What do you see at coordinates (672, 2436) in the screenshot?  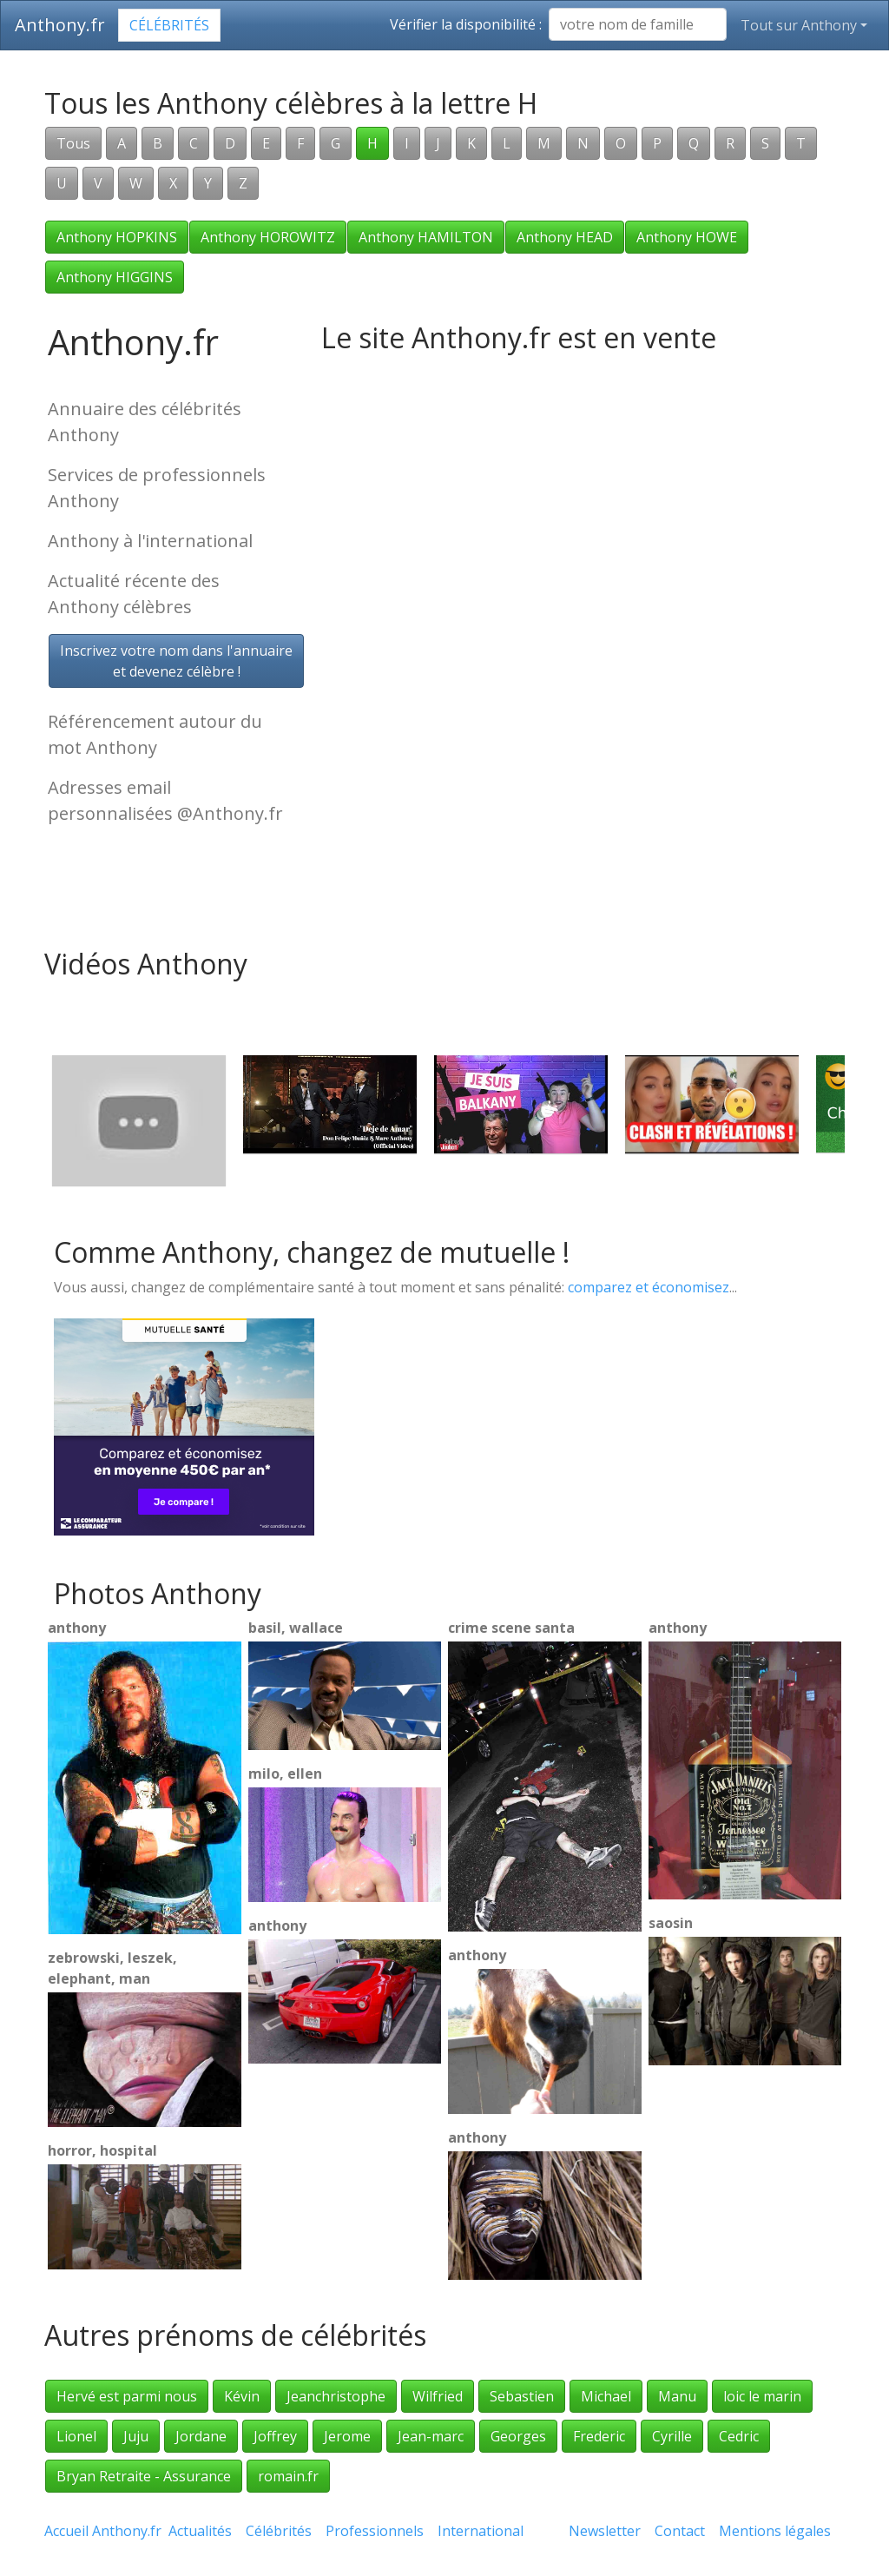 I see `Cyrille` at bounding box center [672, 2436].